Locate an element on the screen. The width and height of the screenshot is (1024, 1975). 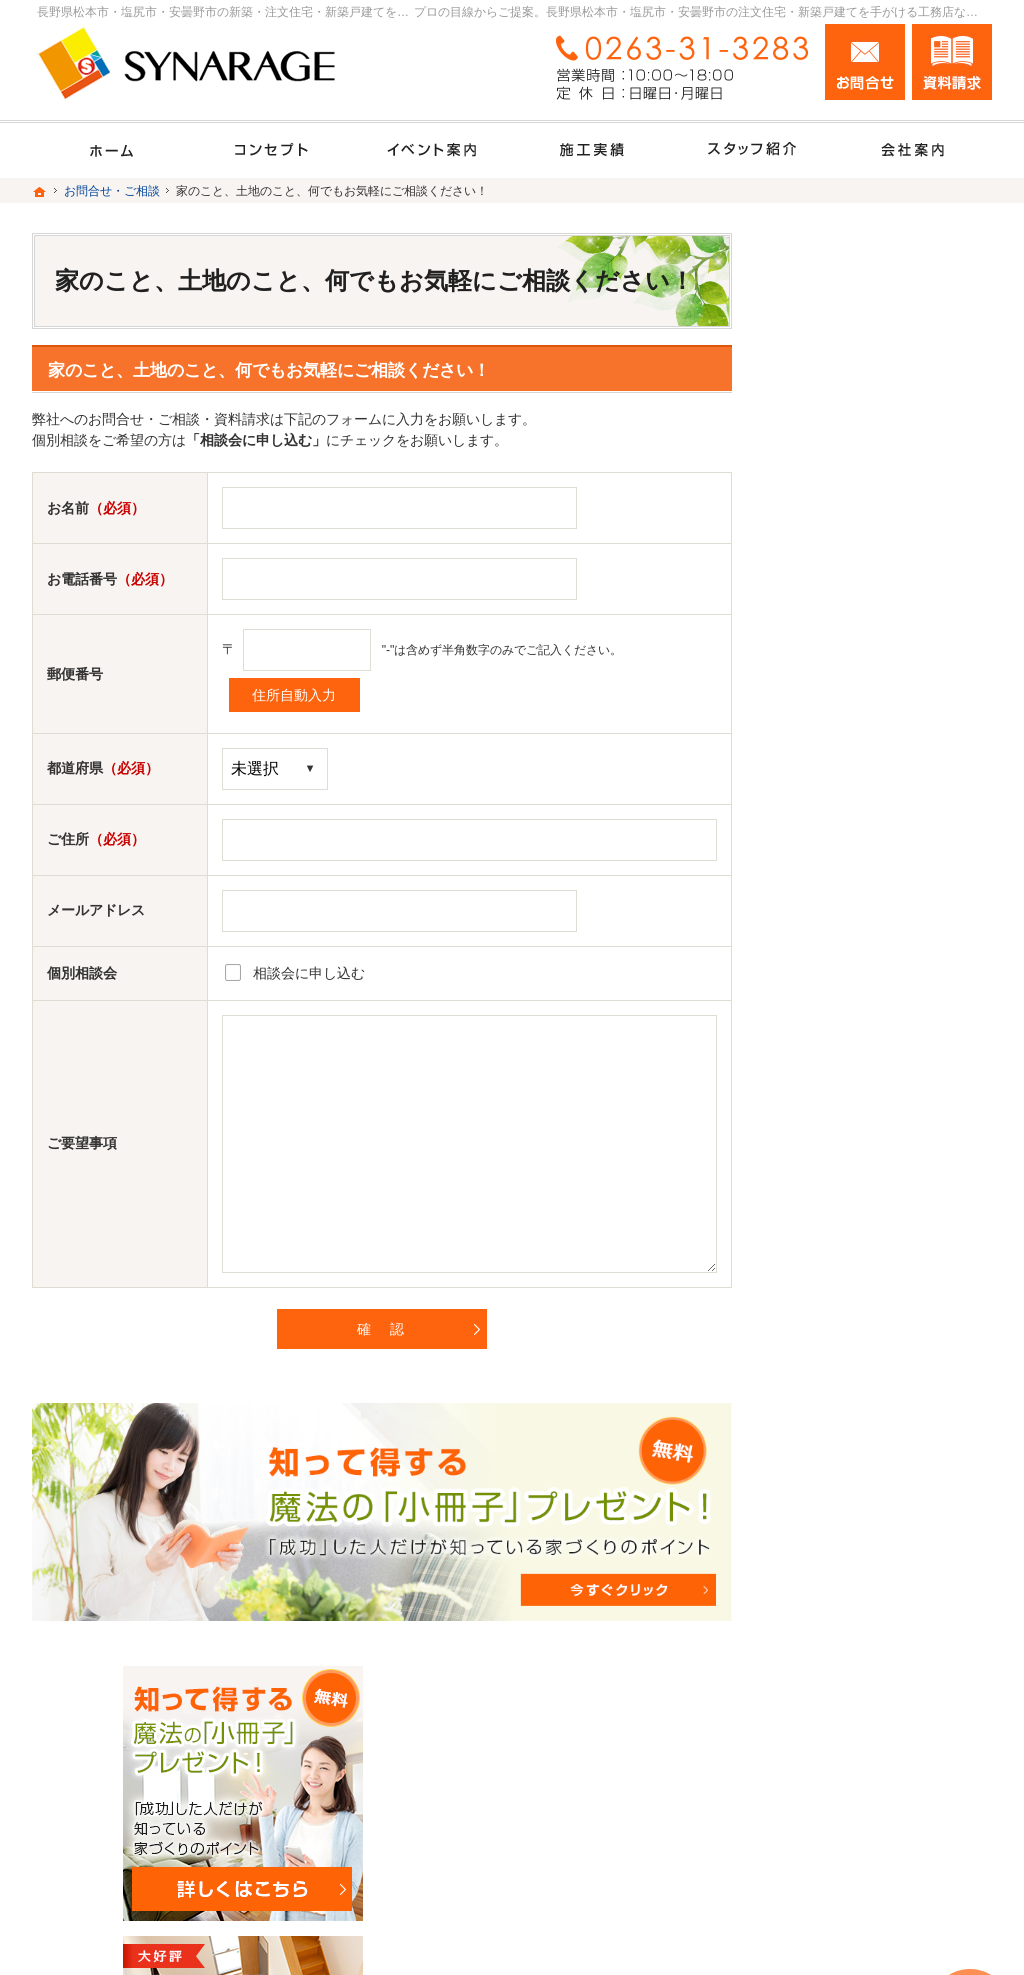
お問合せ・ご相談 is located at coordinates (840, 1400).